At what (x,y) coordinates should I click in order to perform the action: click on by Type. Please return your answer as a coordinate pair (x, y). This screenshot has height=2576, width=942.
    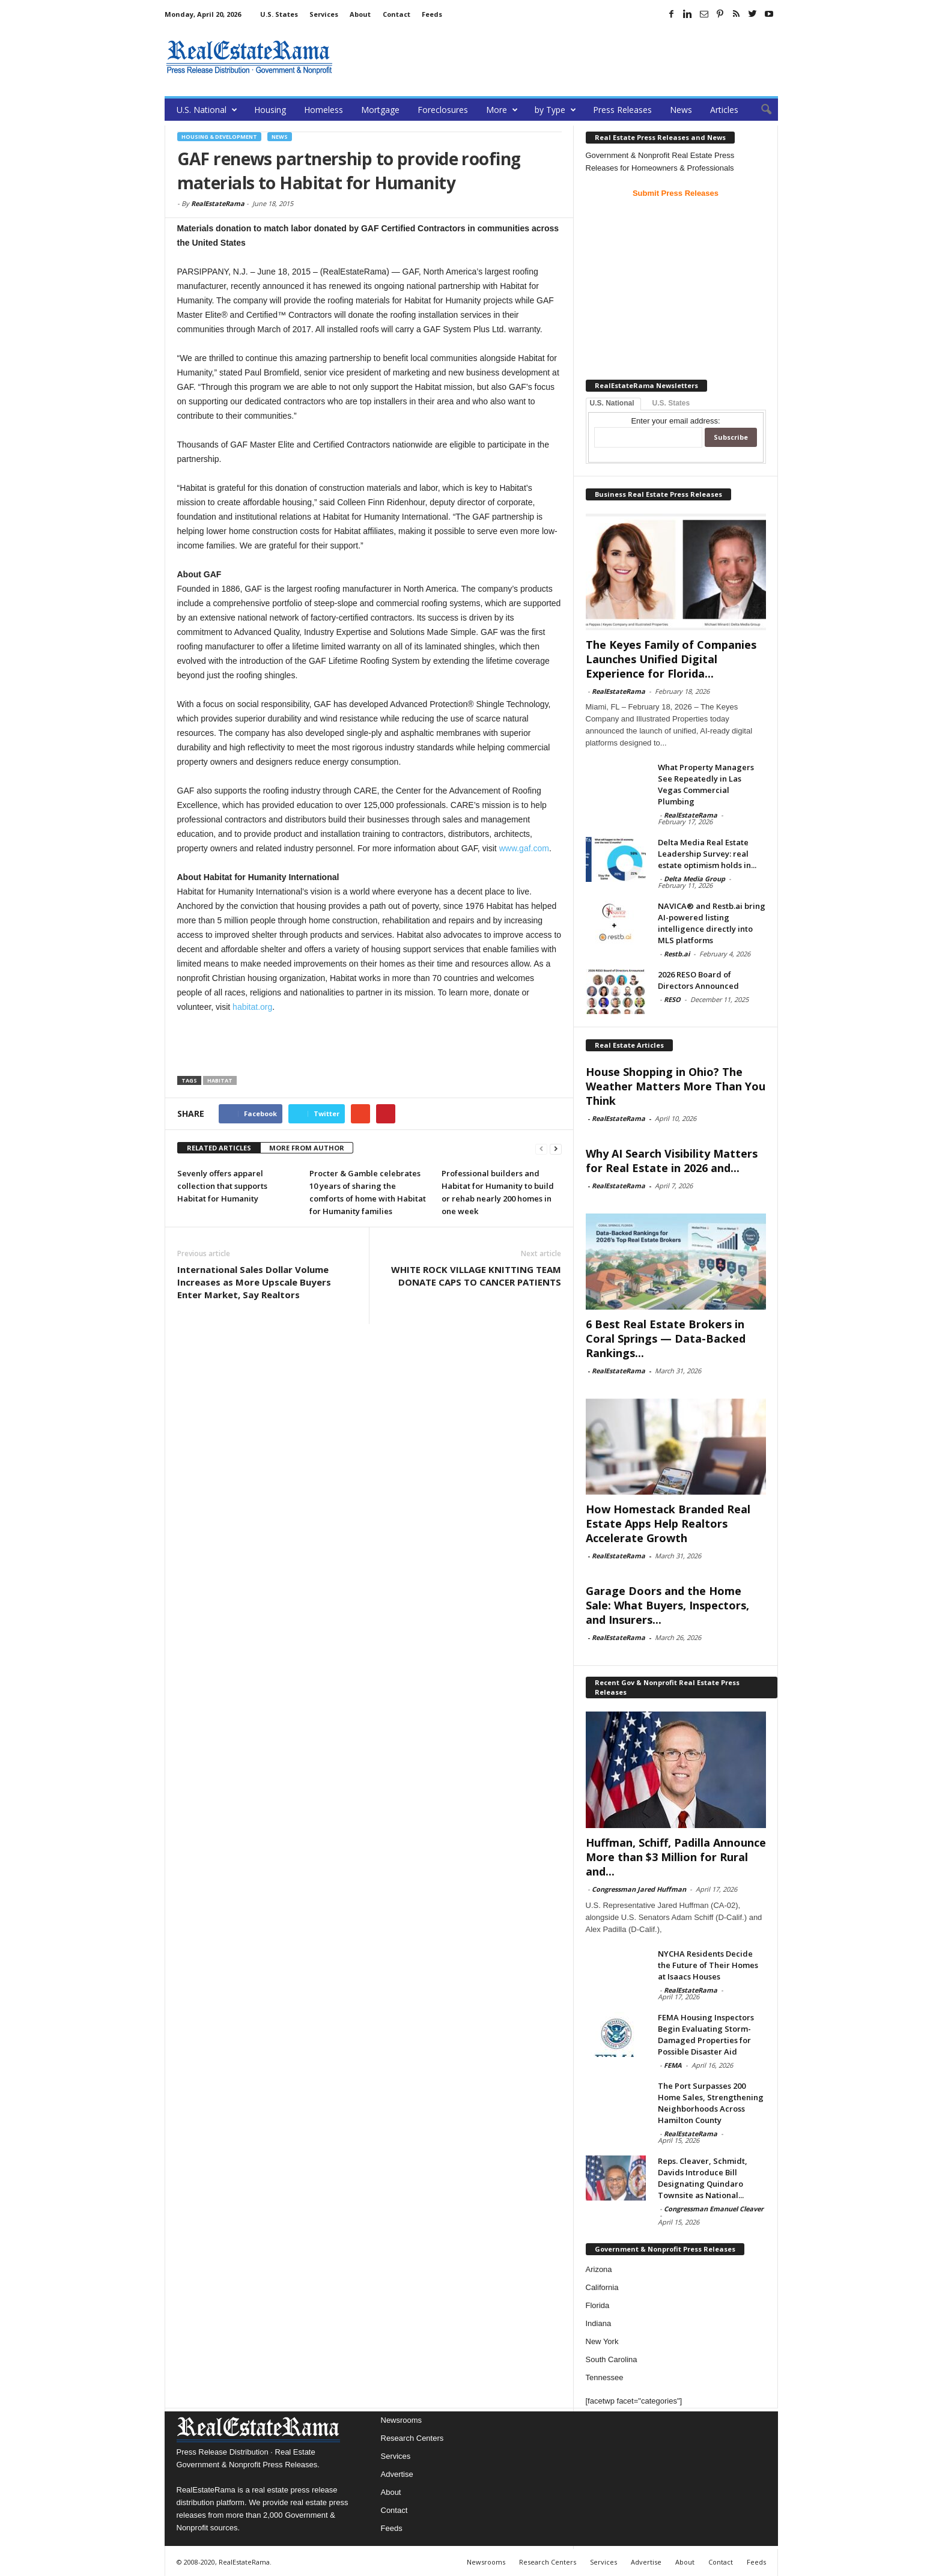
    Looking at the image, I should click on (555, 110).